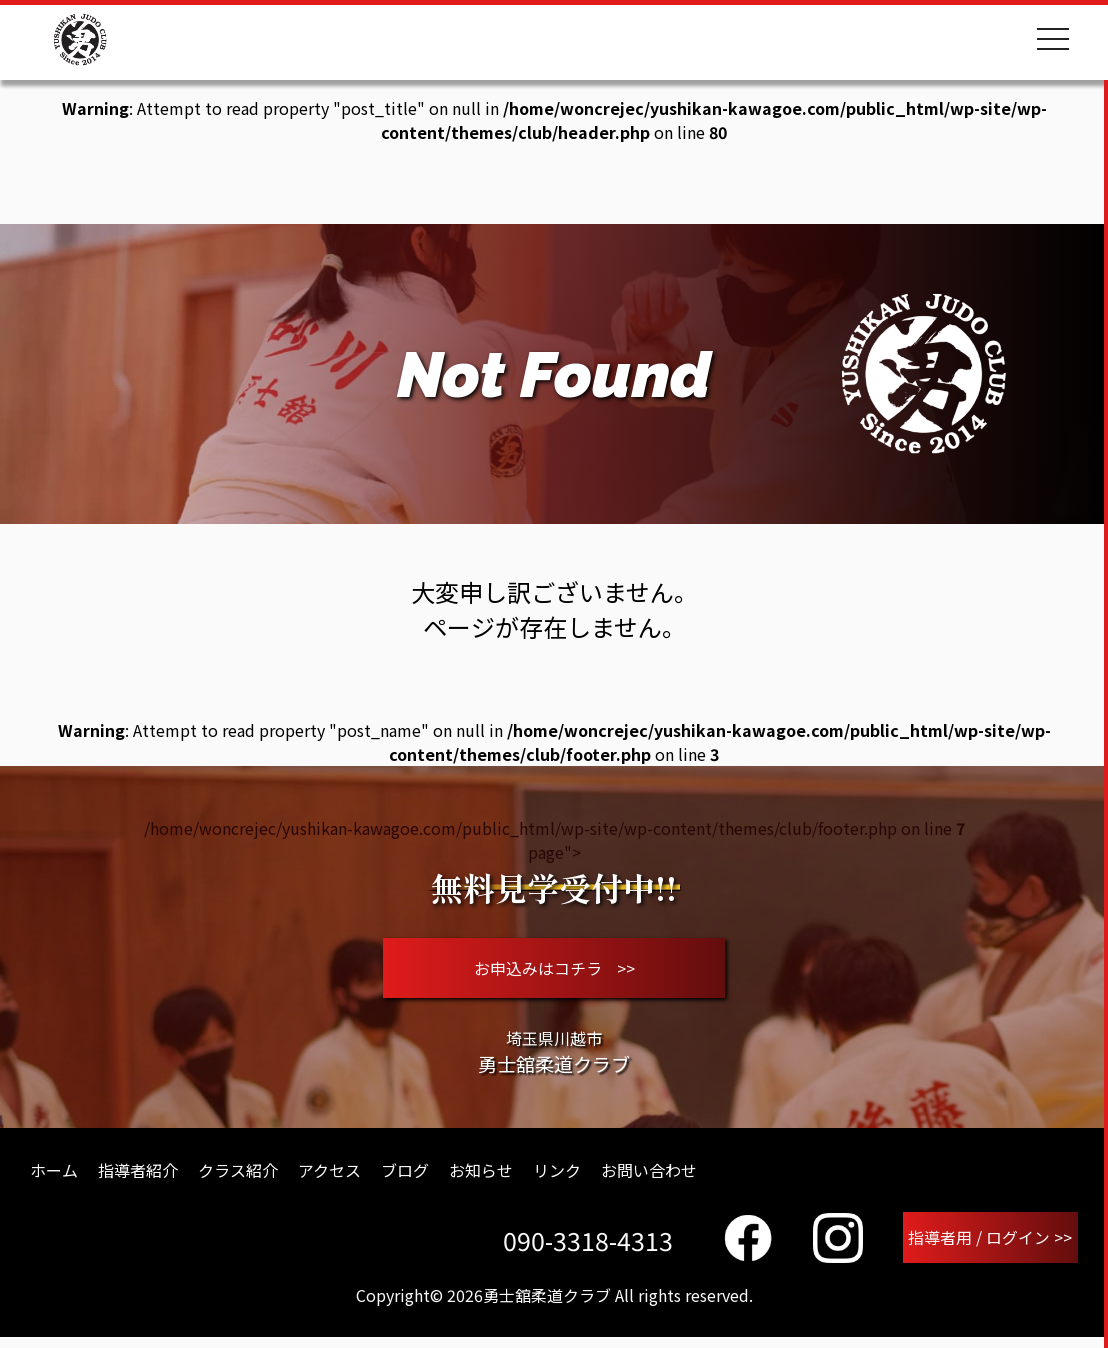  Describe the element at coordinates (54, 1178) in the screenshot. I see `ホーム` at that location.